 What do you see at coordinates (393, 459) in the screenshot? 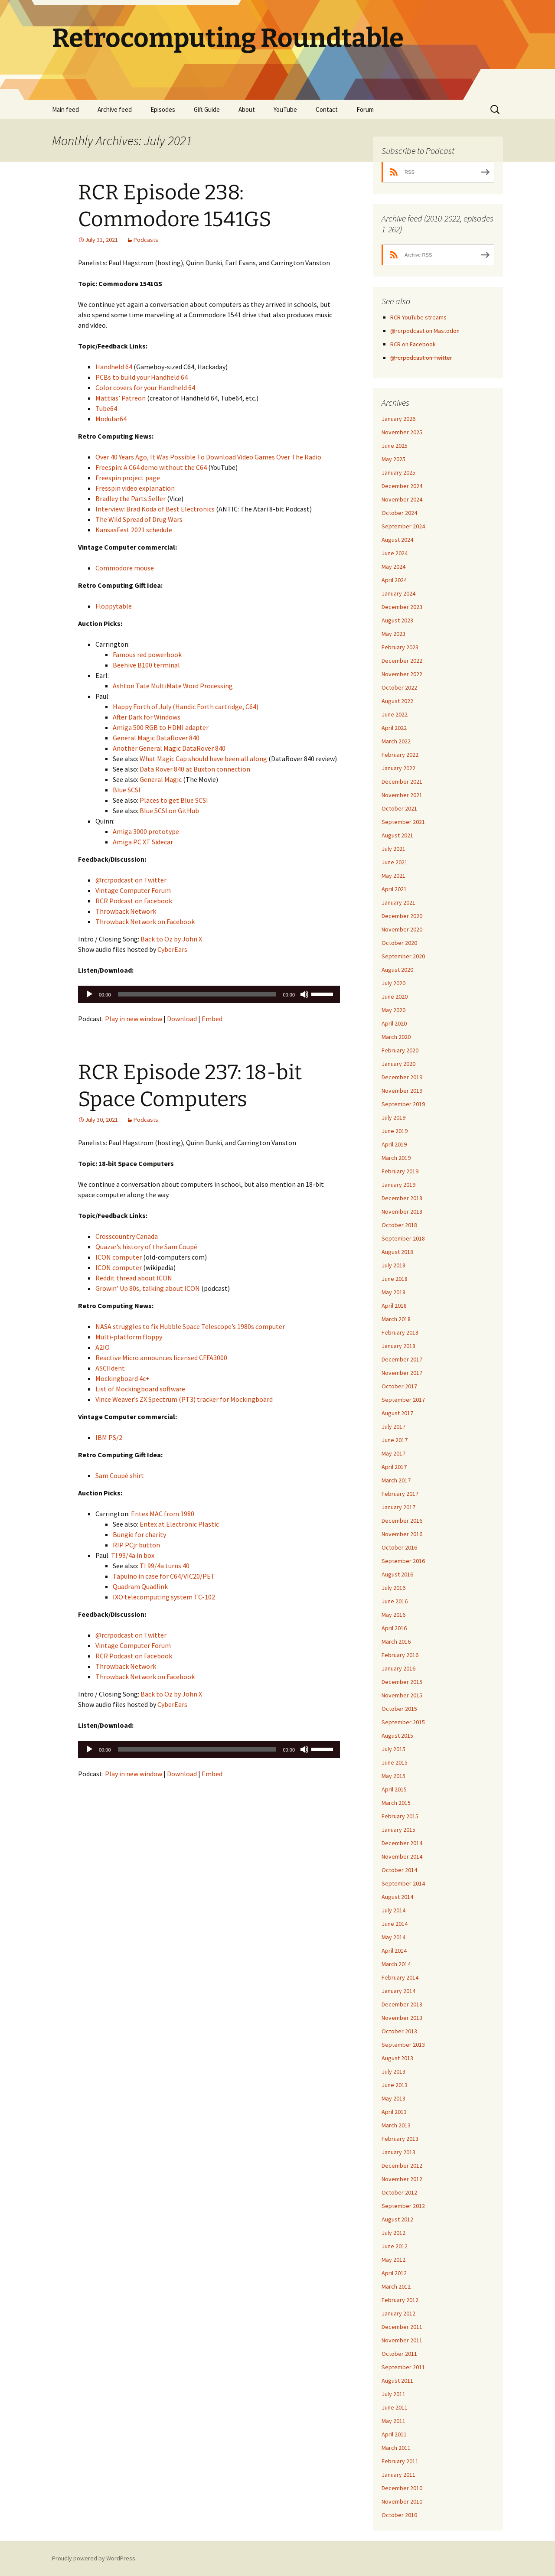
I see `May 2025` at bounding box center [393, 459].